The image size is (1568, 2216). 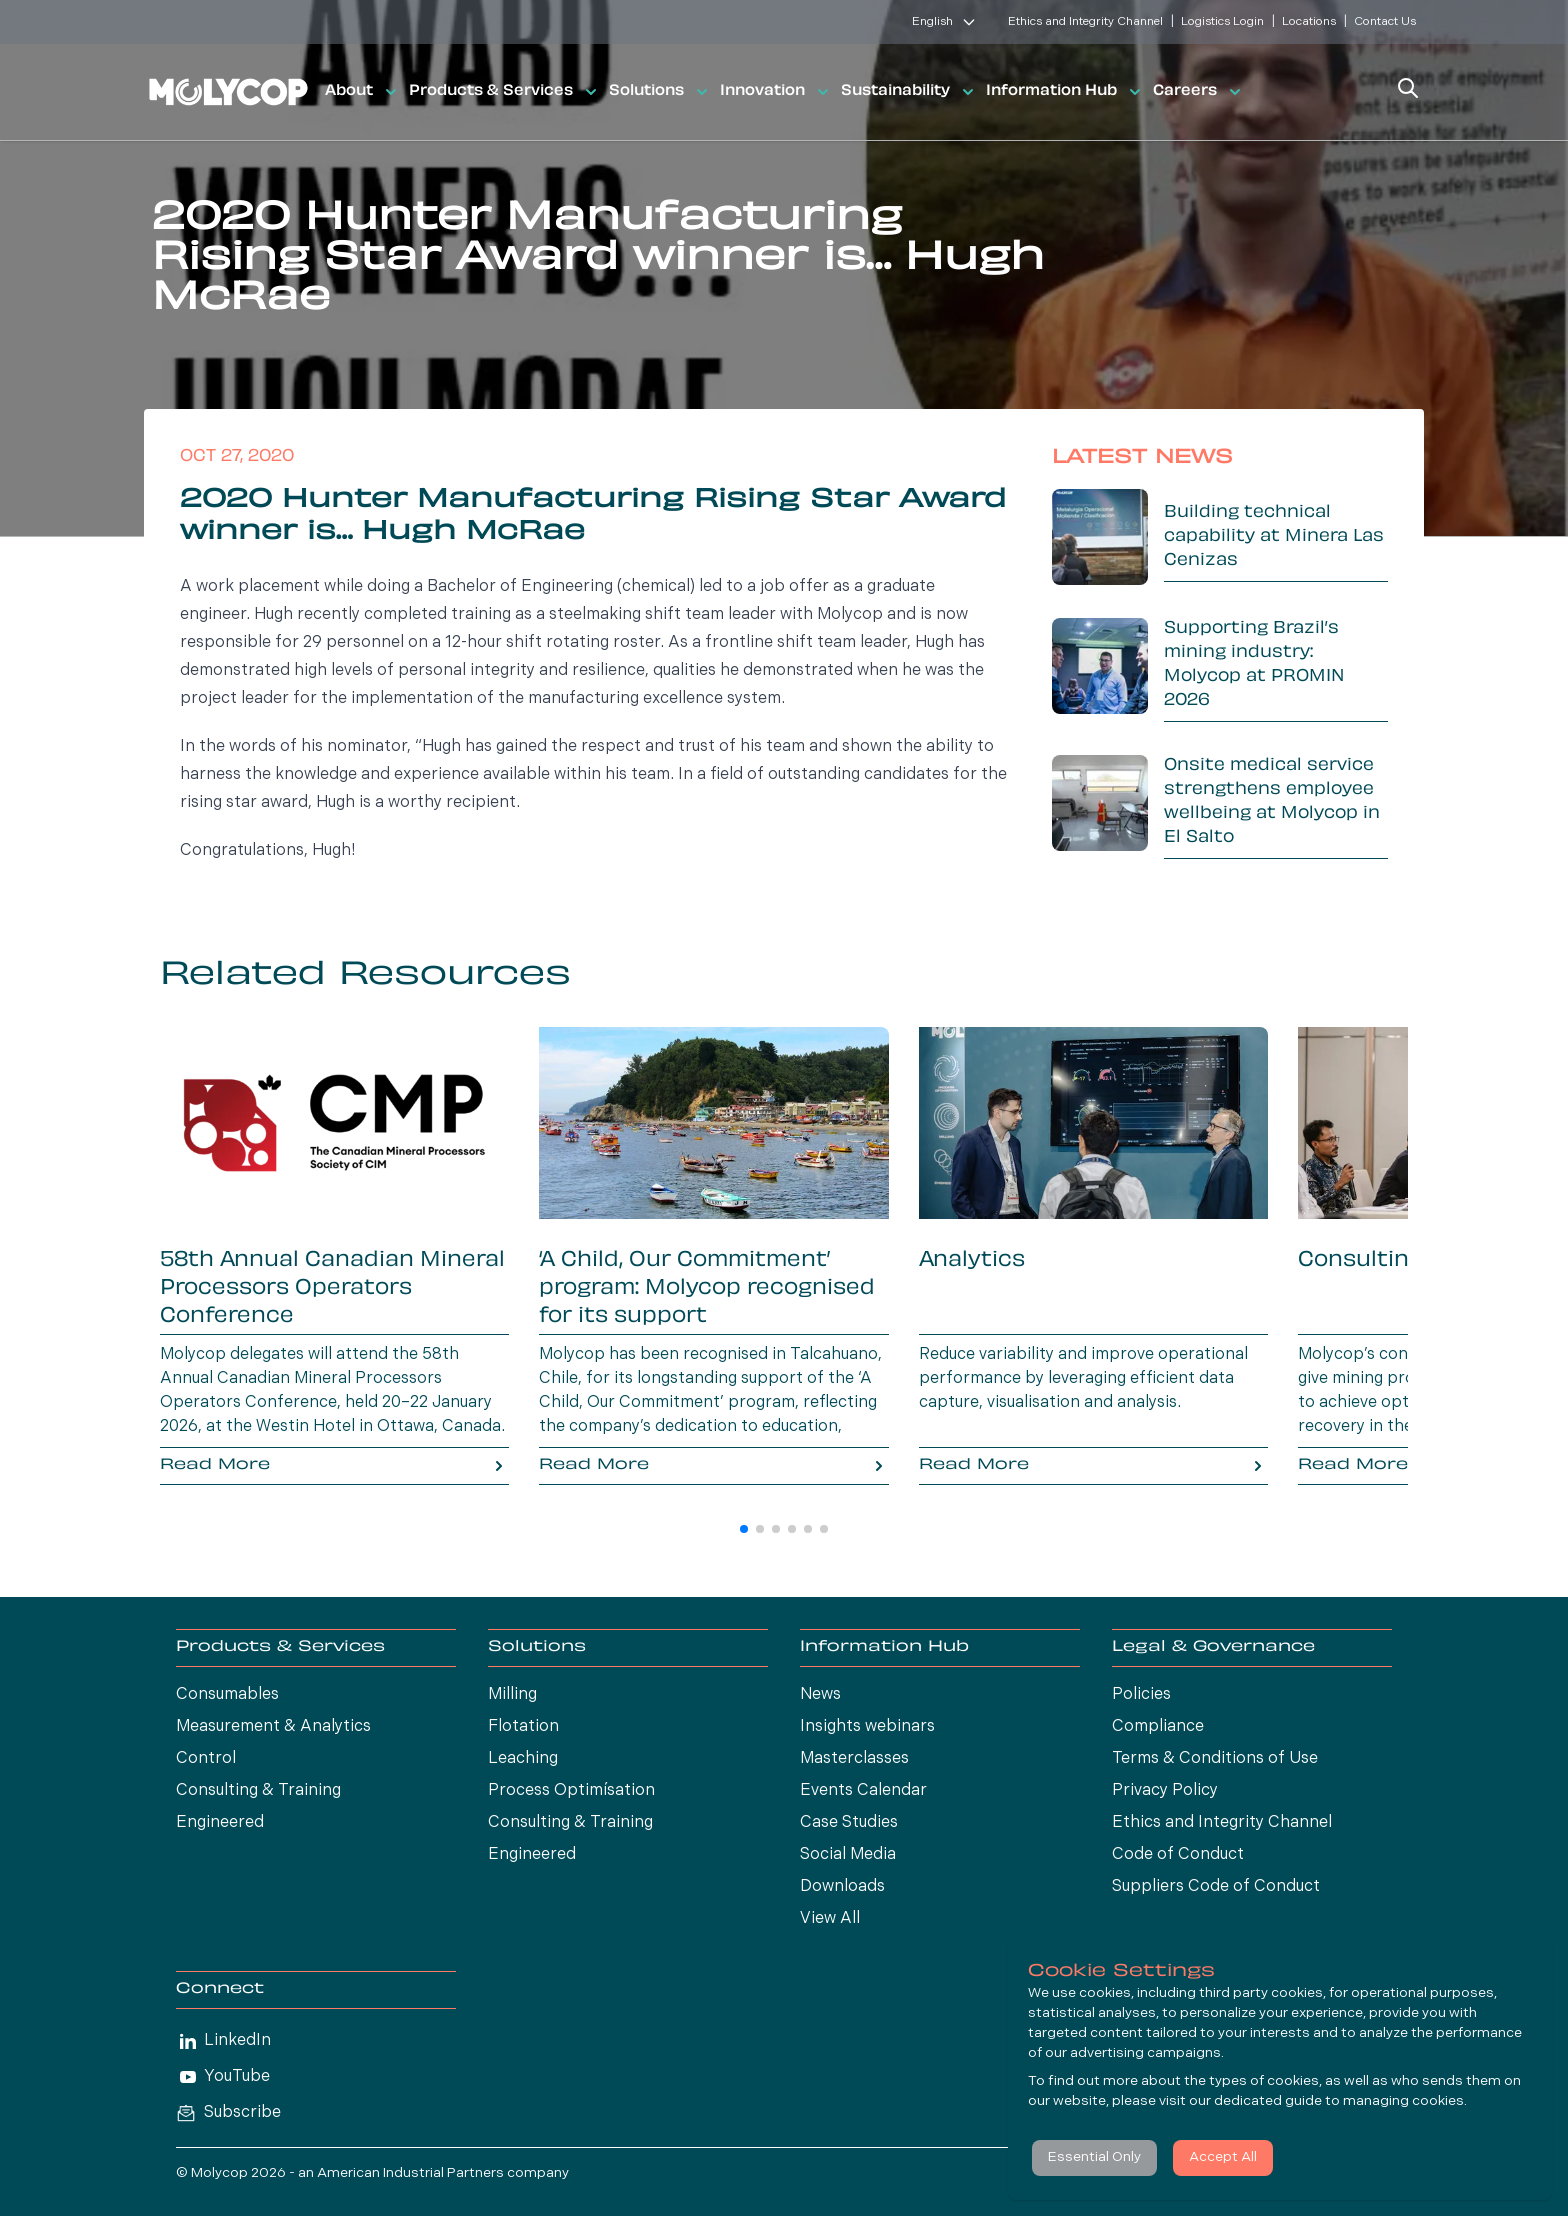 I want to click on Products & Services [button], so click(x=505, y=92).